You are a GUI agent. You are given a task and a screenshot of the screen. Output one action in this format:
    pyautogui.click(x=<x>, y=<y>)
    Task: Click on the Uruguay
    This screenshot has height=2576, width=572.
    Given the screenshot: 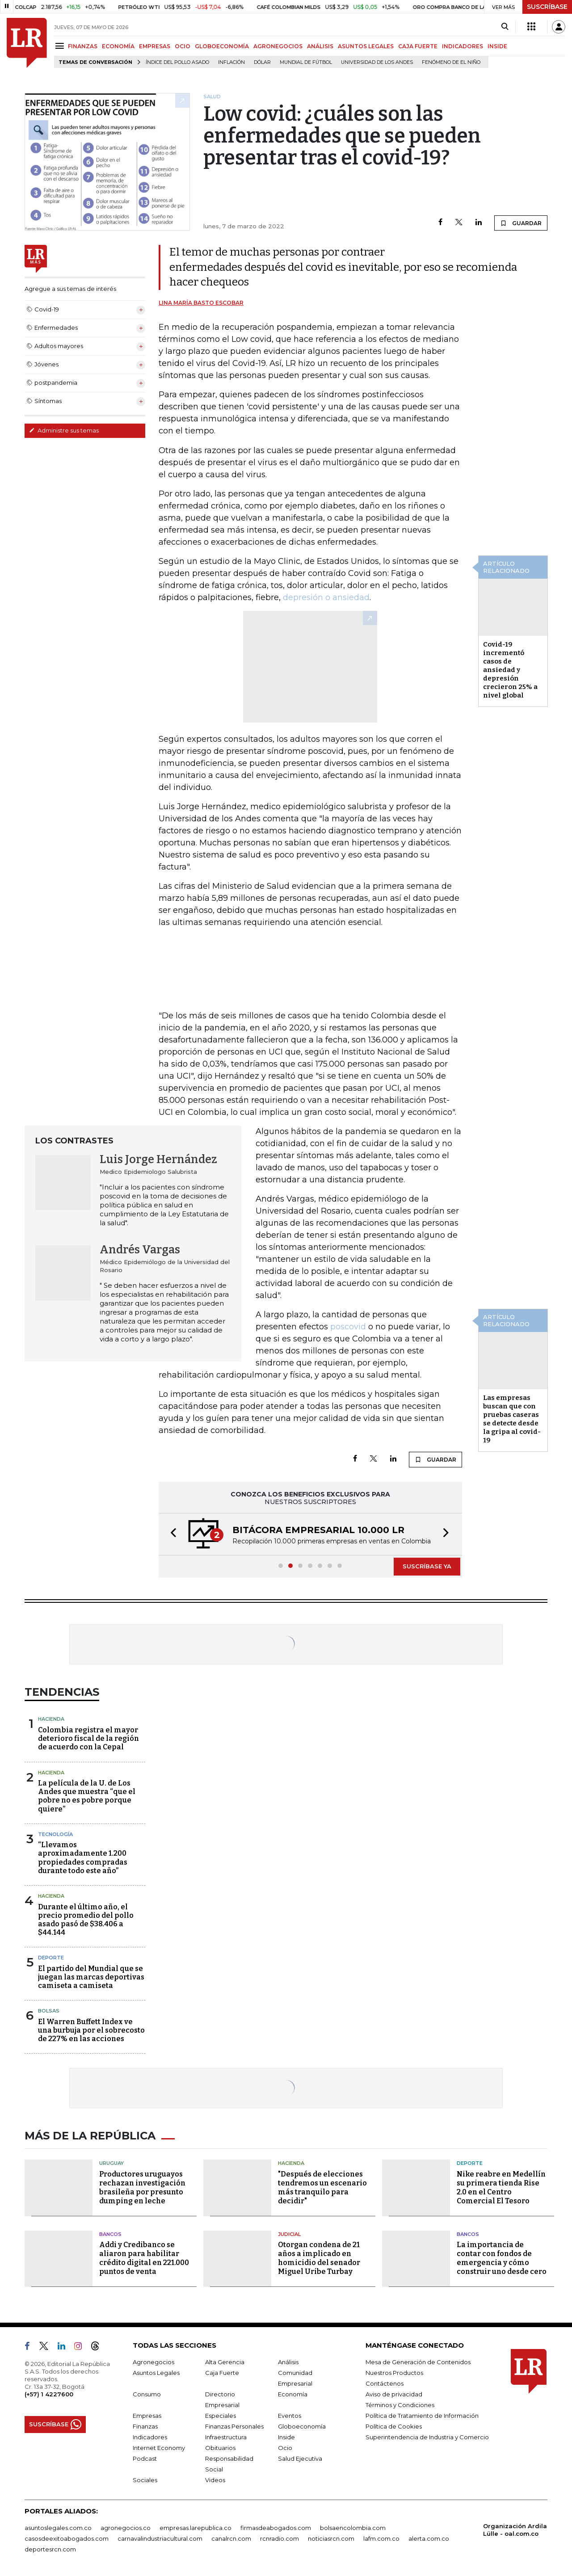 What is the action you would take?
    pyautogui.click(x=111, y=2163)
    